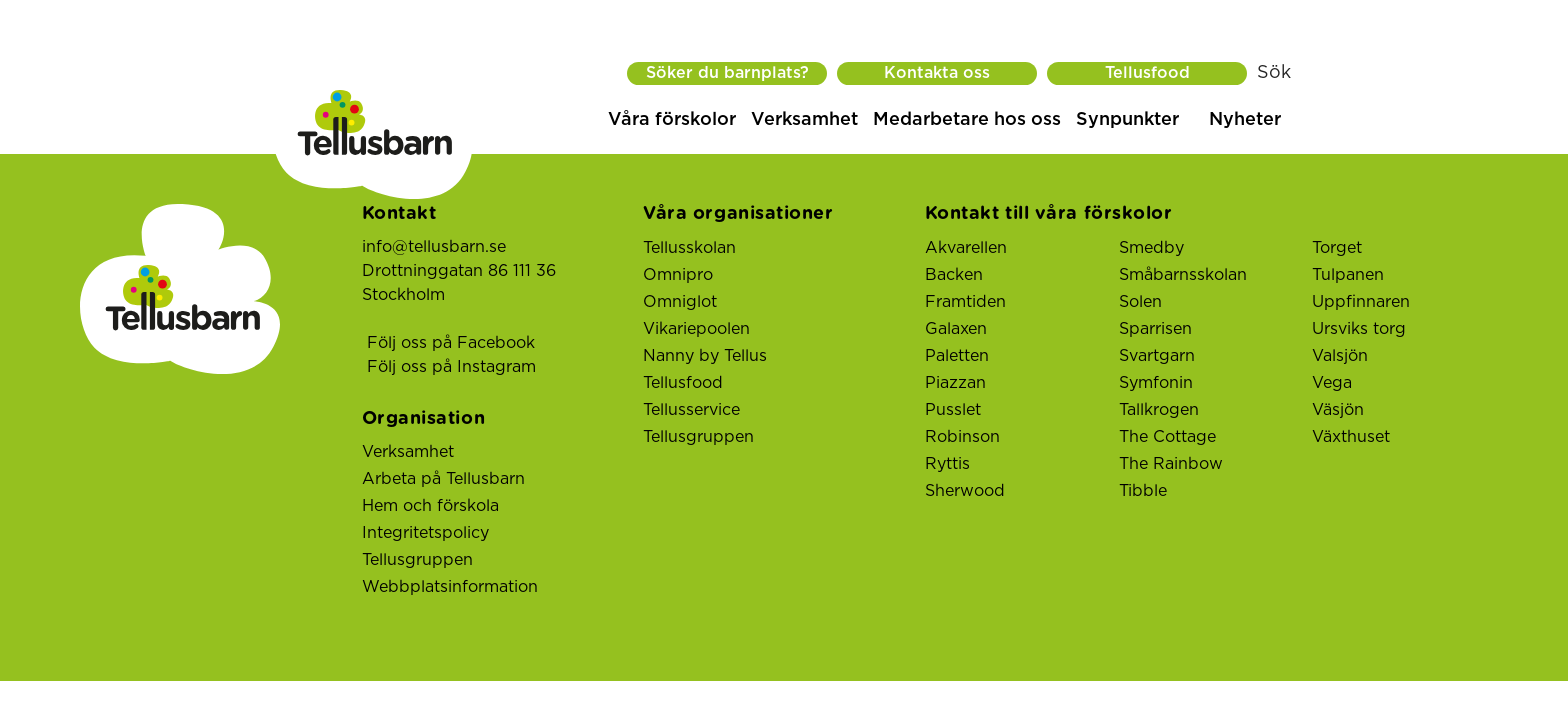  Describe the element at coordinates (947, 464) in the screenshot. I see `Ryttis` at that location.